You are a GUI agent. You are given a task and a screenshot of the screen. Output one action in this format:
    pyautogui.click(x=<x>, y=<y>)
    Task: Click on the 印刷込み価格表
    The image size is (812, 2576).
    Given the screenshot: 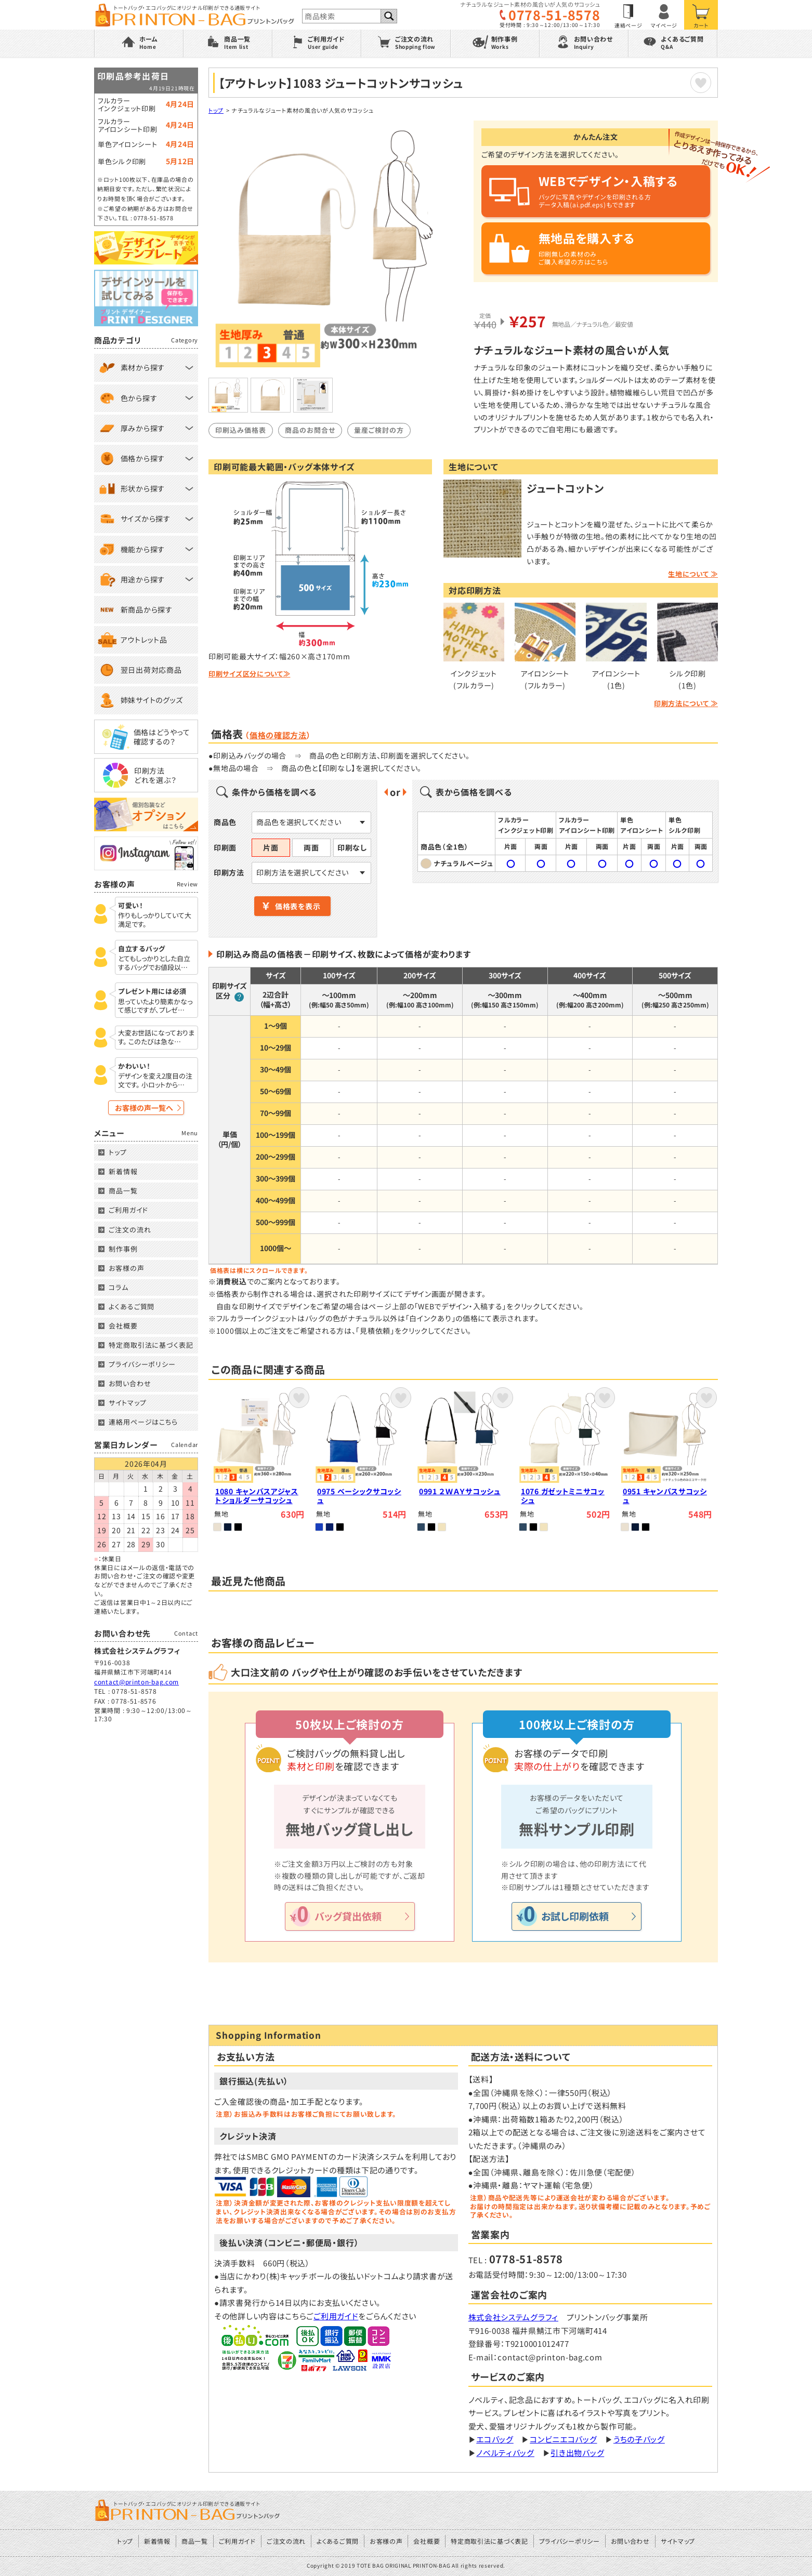 What is the action you would take?
    pyautogui.click(x=240, y=430)
    